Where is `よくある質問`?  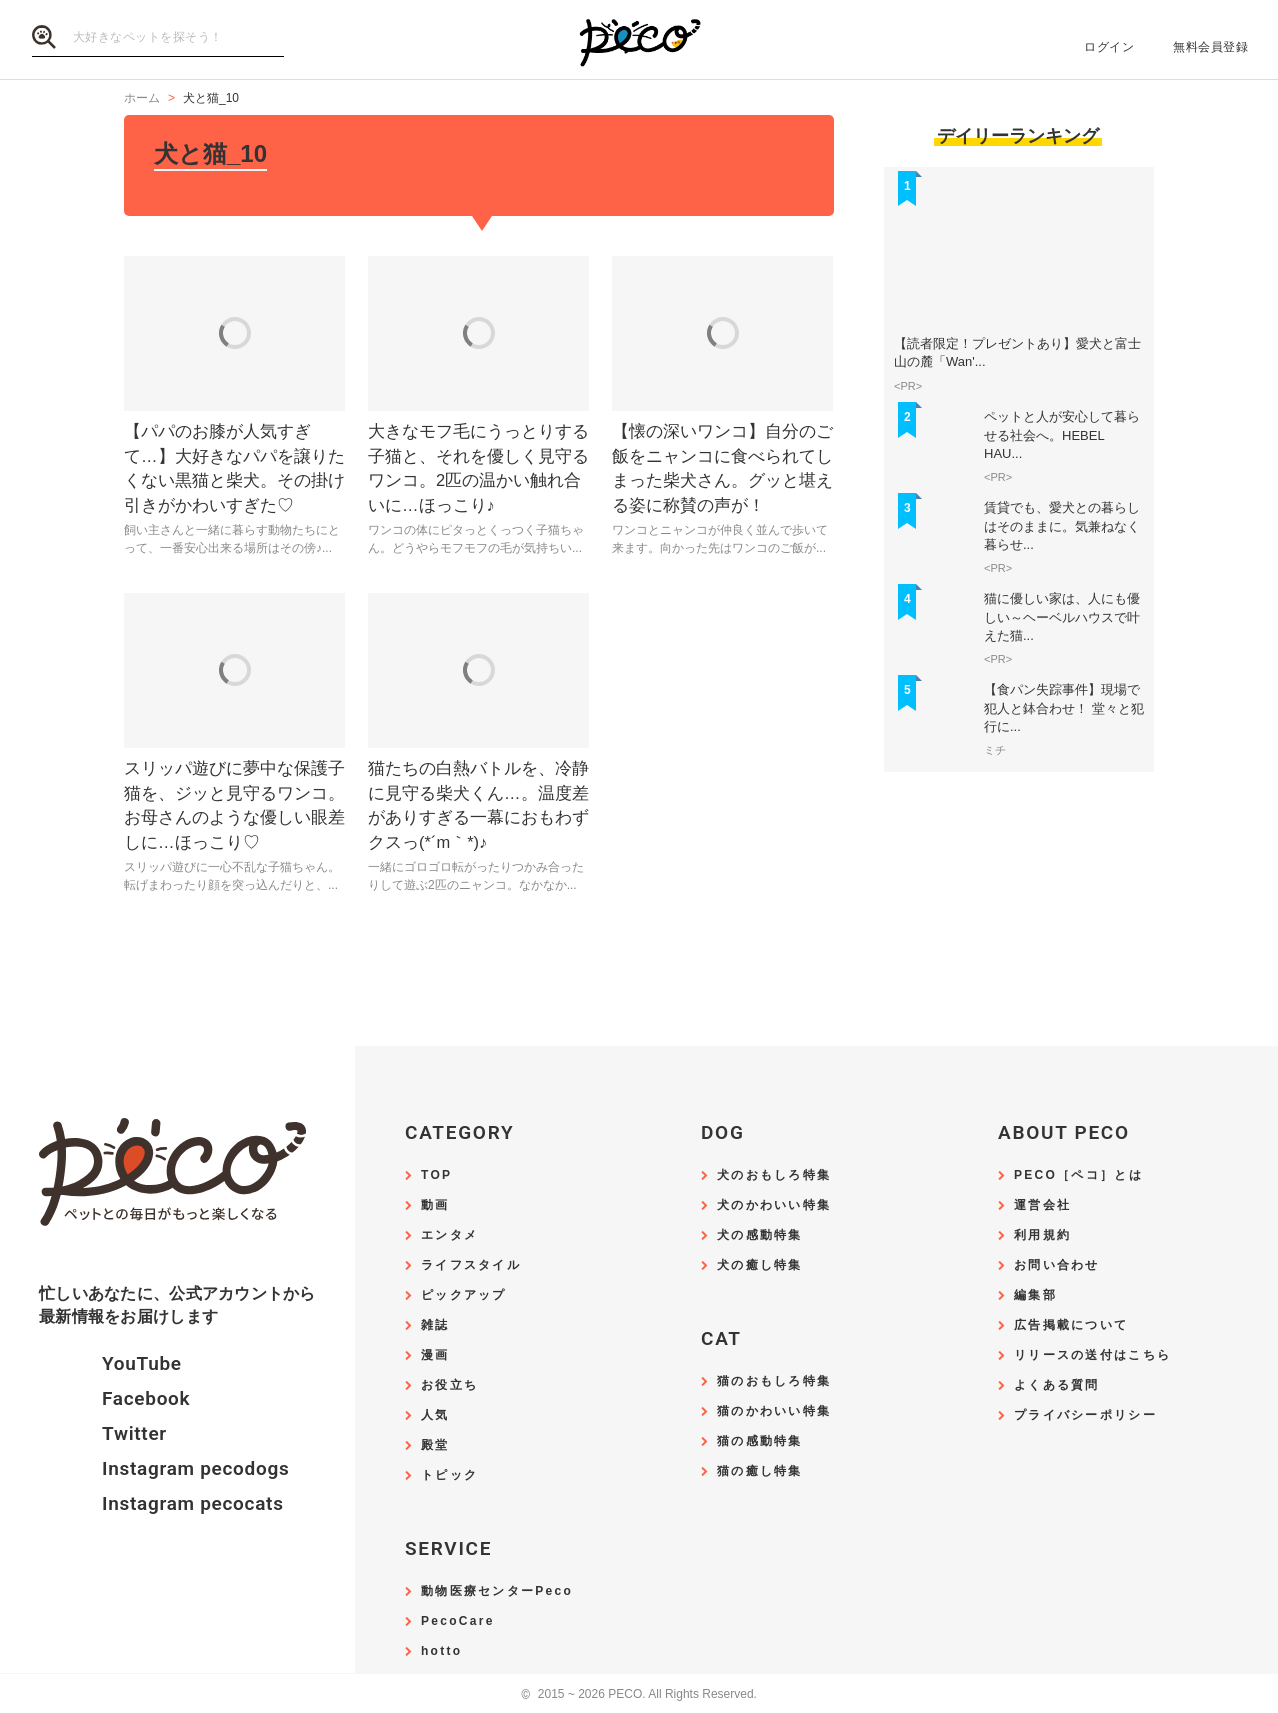
よくある質問 is located at coordinates (1057, 1385).